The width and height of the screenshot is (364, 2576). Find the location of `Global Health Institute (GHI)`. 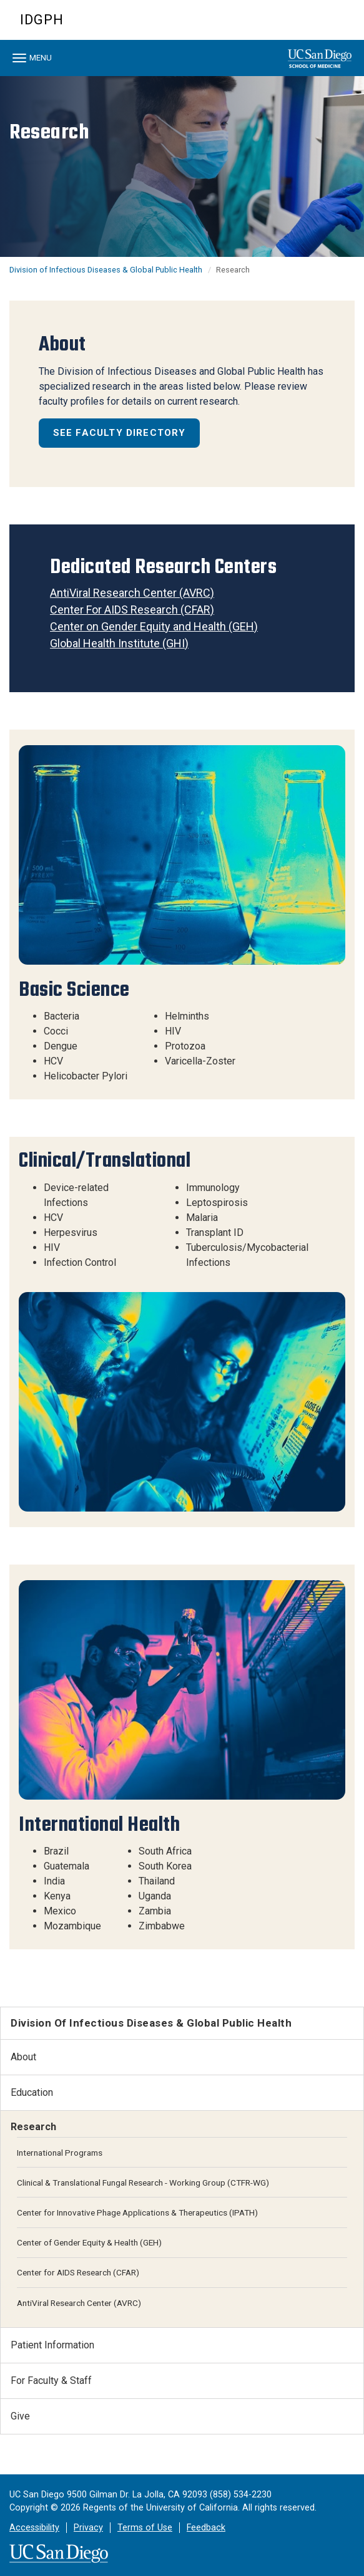

Global Health Institute (GHI) is located at coordinates (119, 643).